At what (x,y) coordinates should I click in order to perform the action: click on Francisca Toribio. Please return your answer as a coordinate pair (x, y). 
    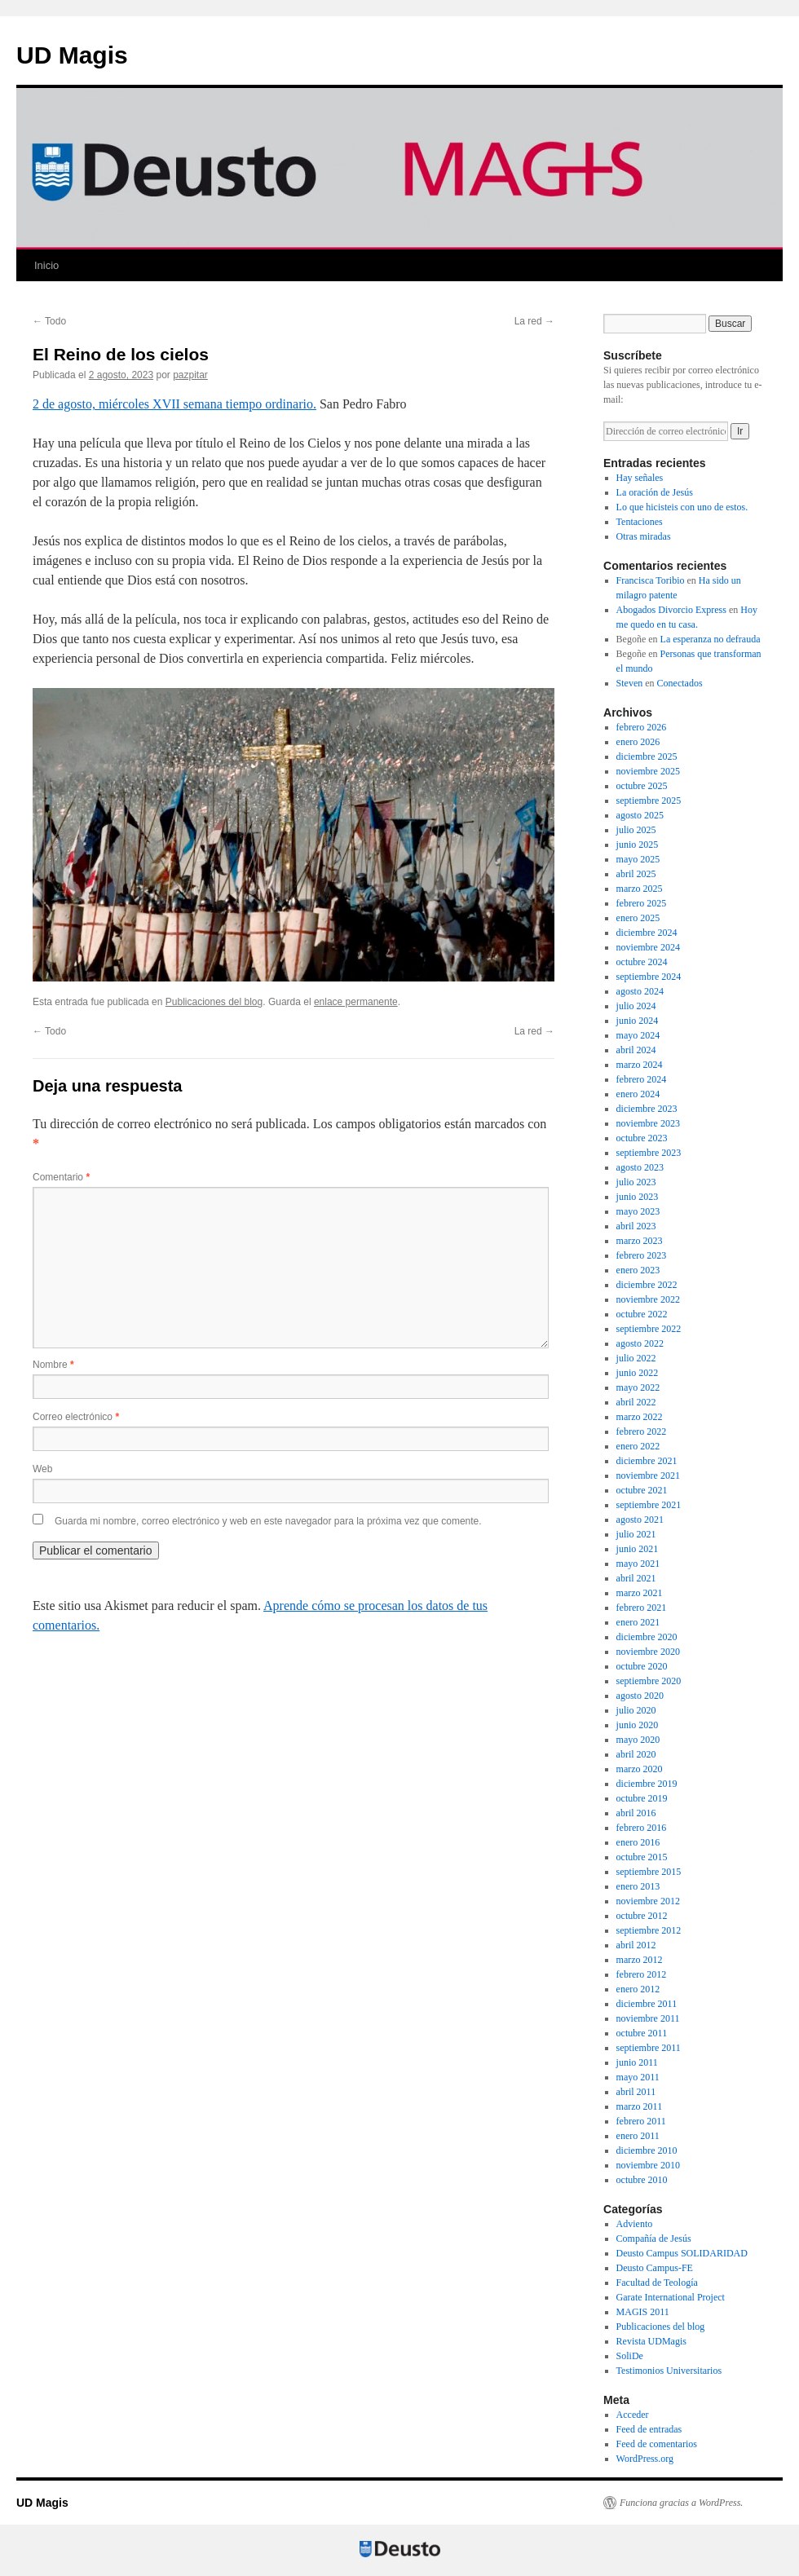
    Looking at the image, I should click on (650, 580).